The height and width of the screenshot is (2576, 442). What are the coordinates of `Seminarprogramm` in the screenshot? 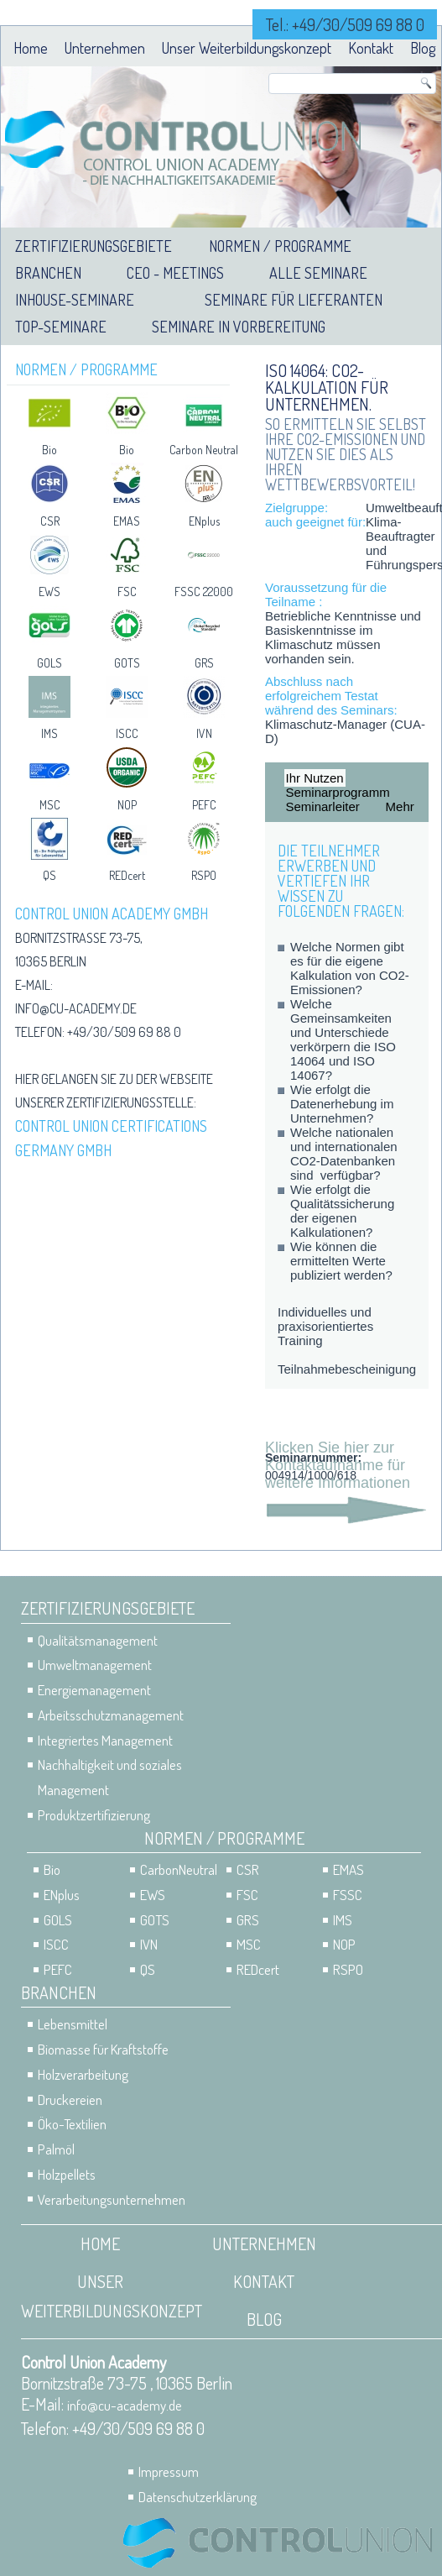 It's located at (338, 792).